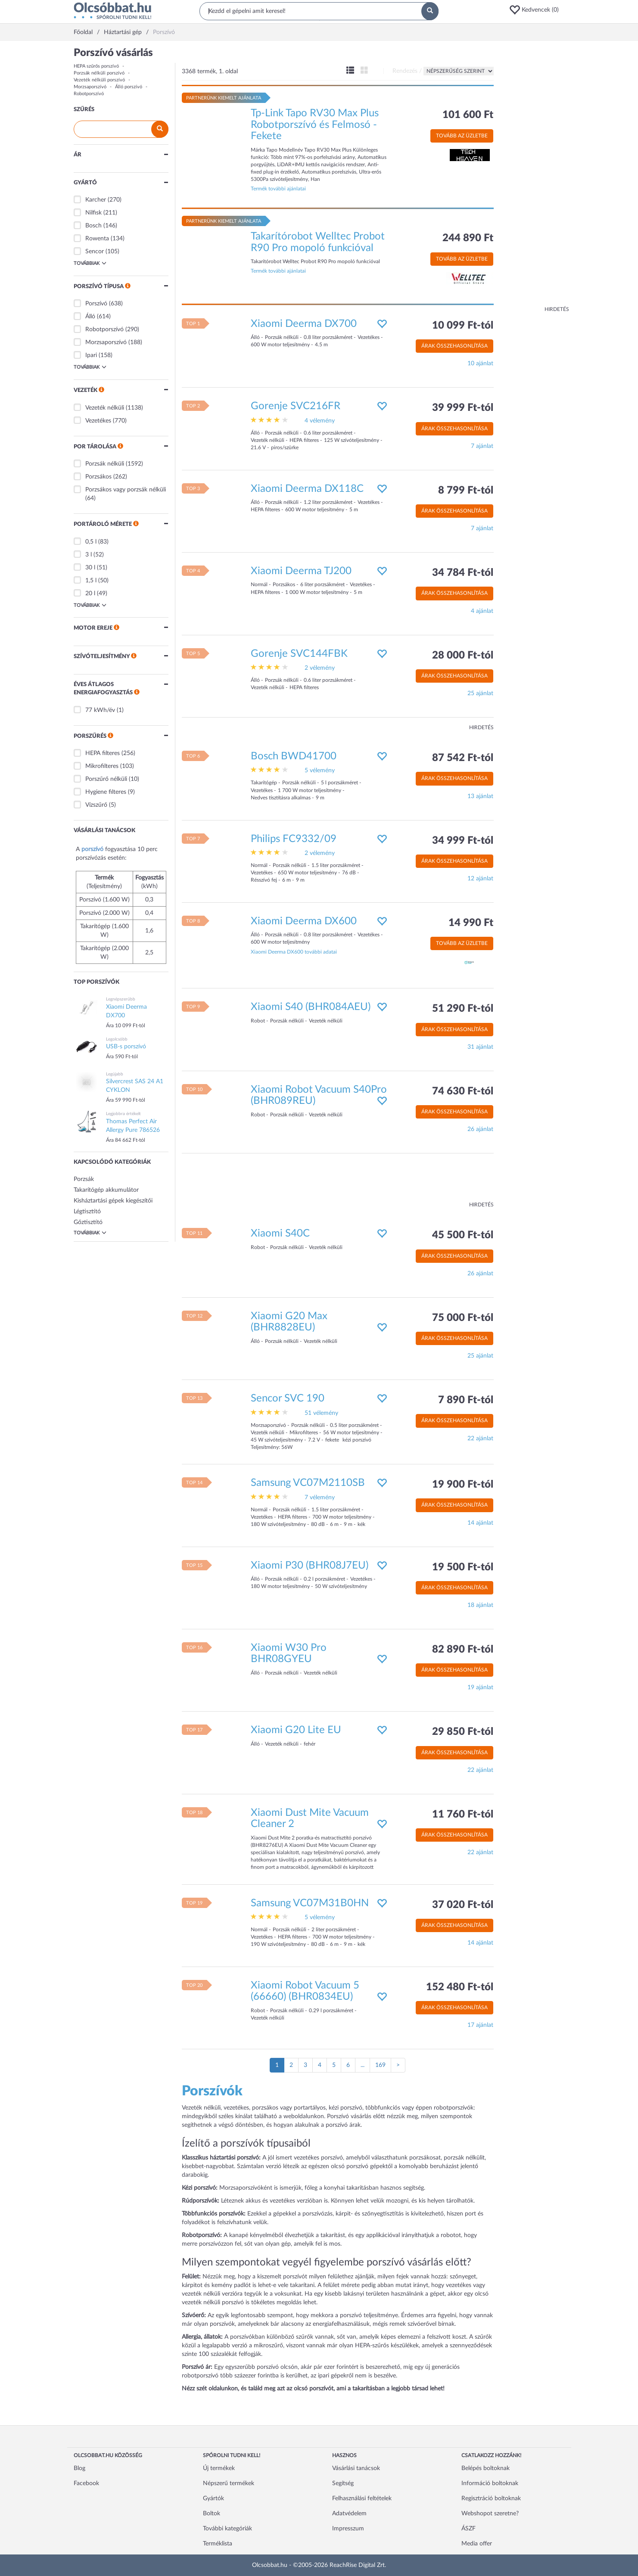 This screenshot has width=638, height=2576. Describe the element at coordinates (91, 355) in the screenshot. I see `Ipari` at that location.